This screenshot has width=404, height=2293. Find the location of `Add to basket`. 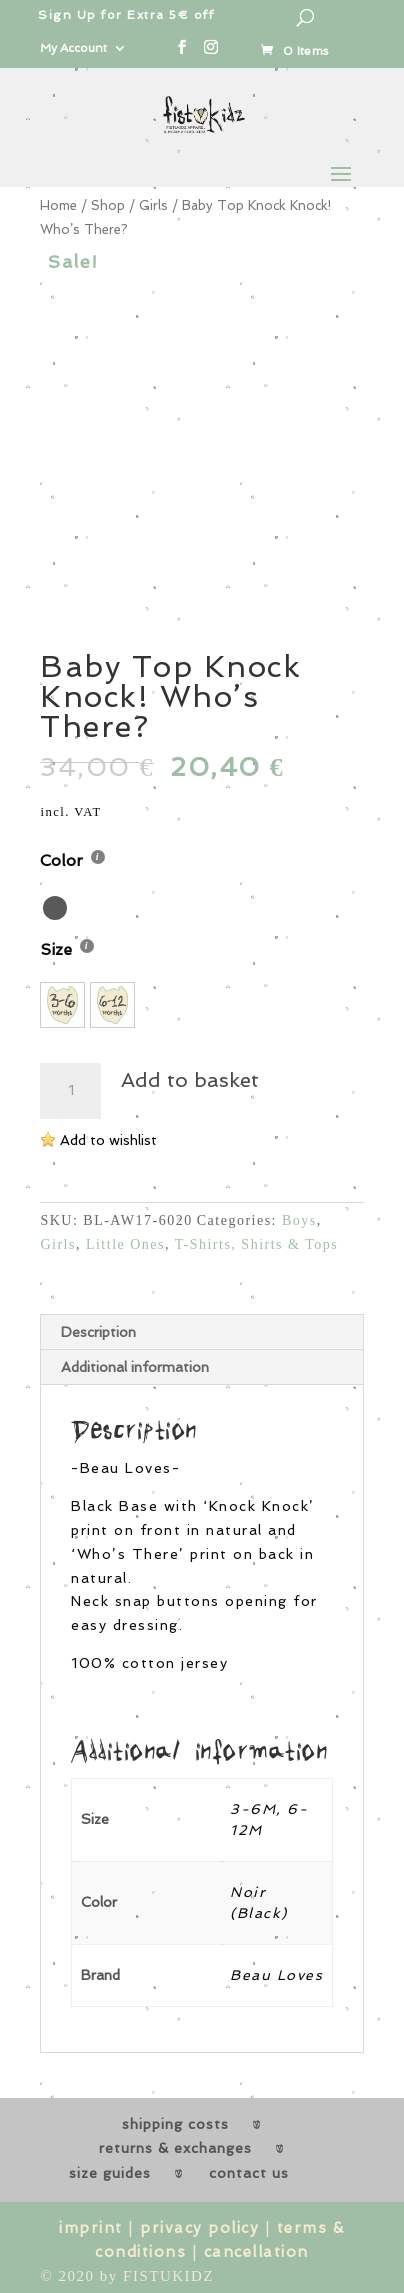

Add to basket is located at coordinates (190, 1080).